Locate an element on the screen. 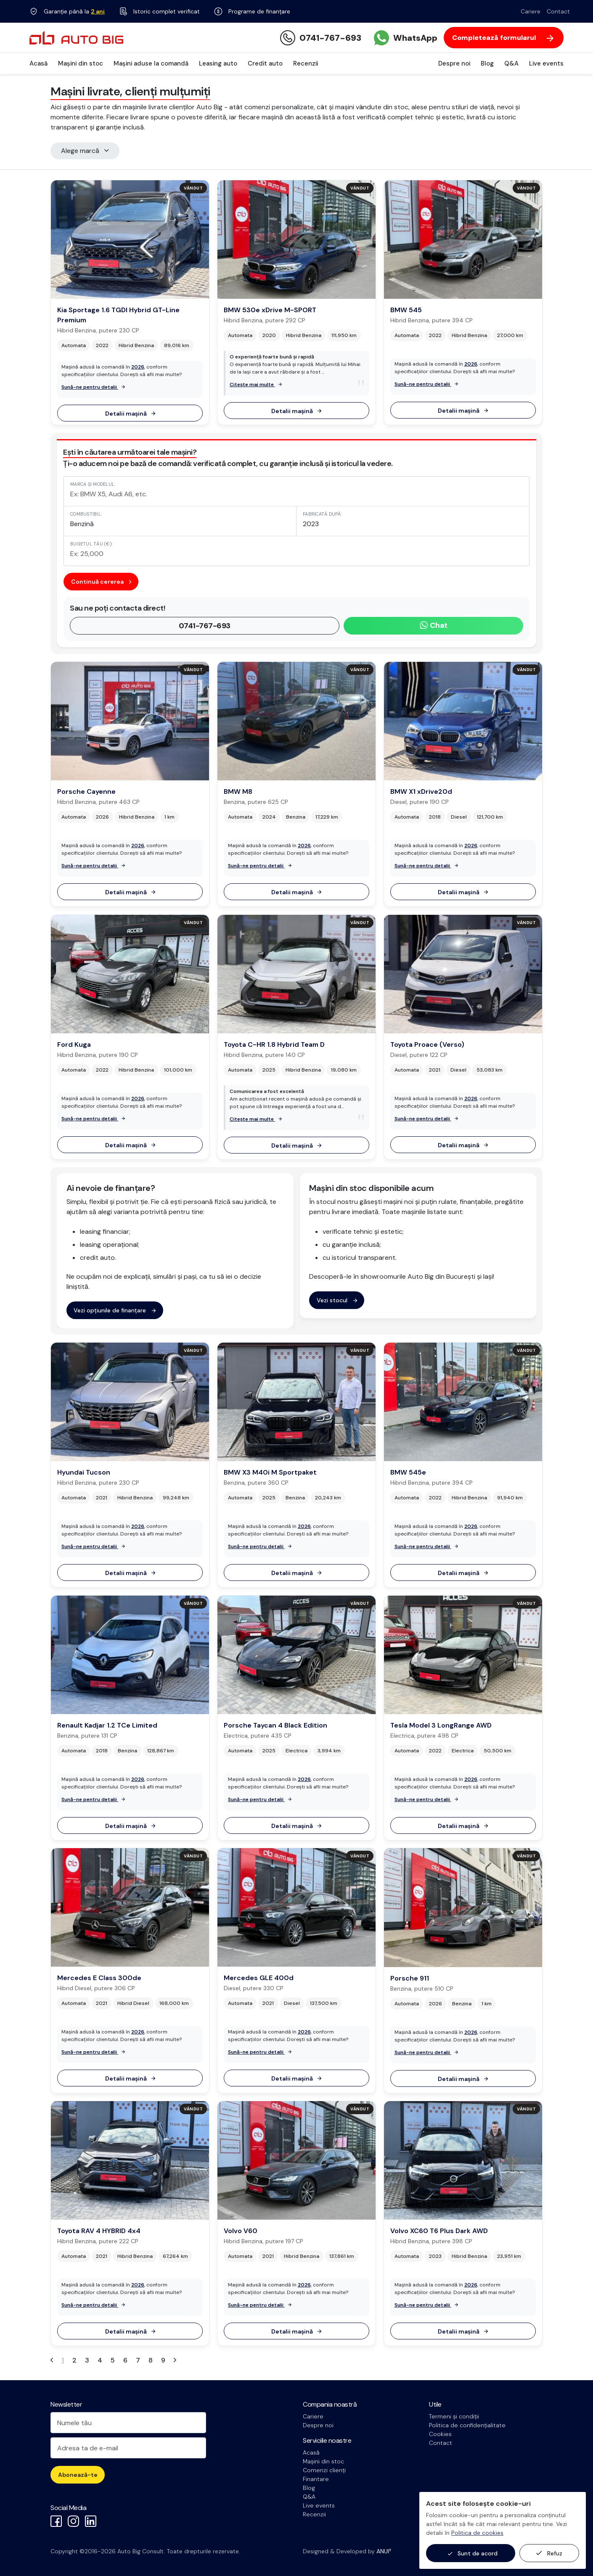  Live events is located at coordinates (546, 63).